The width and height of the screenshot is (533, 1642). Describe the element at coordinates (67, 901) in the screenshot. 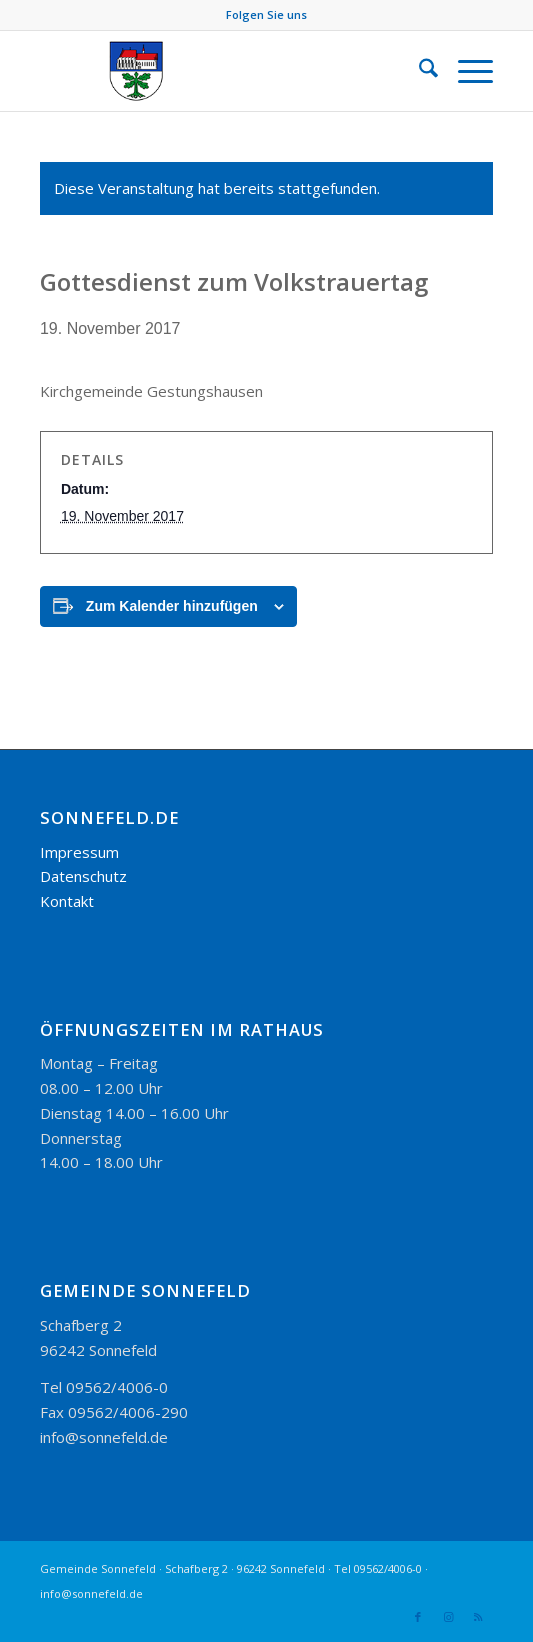

I see `Kontakt` at that location.